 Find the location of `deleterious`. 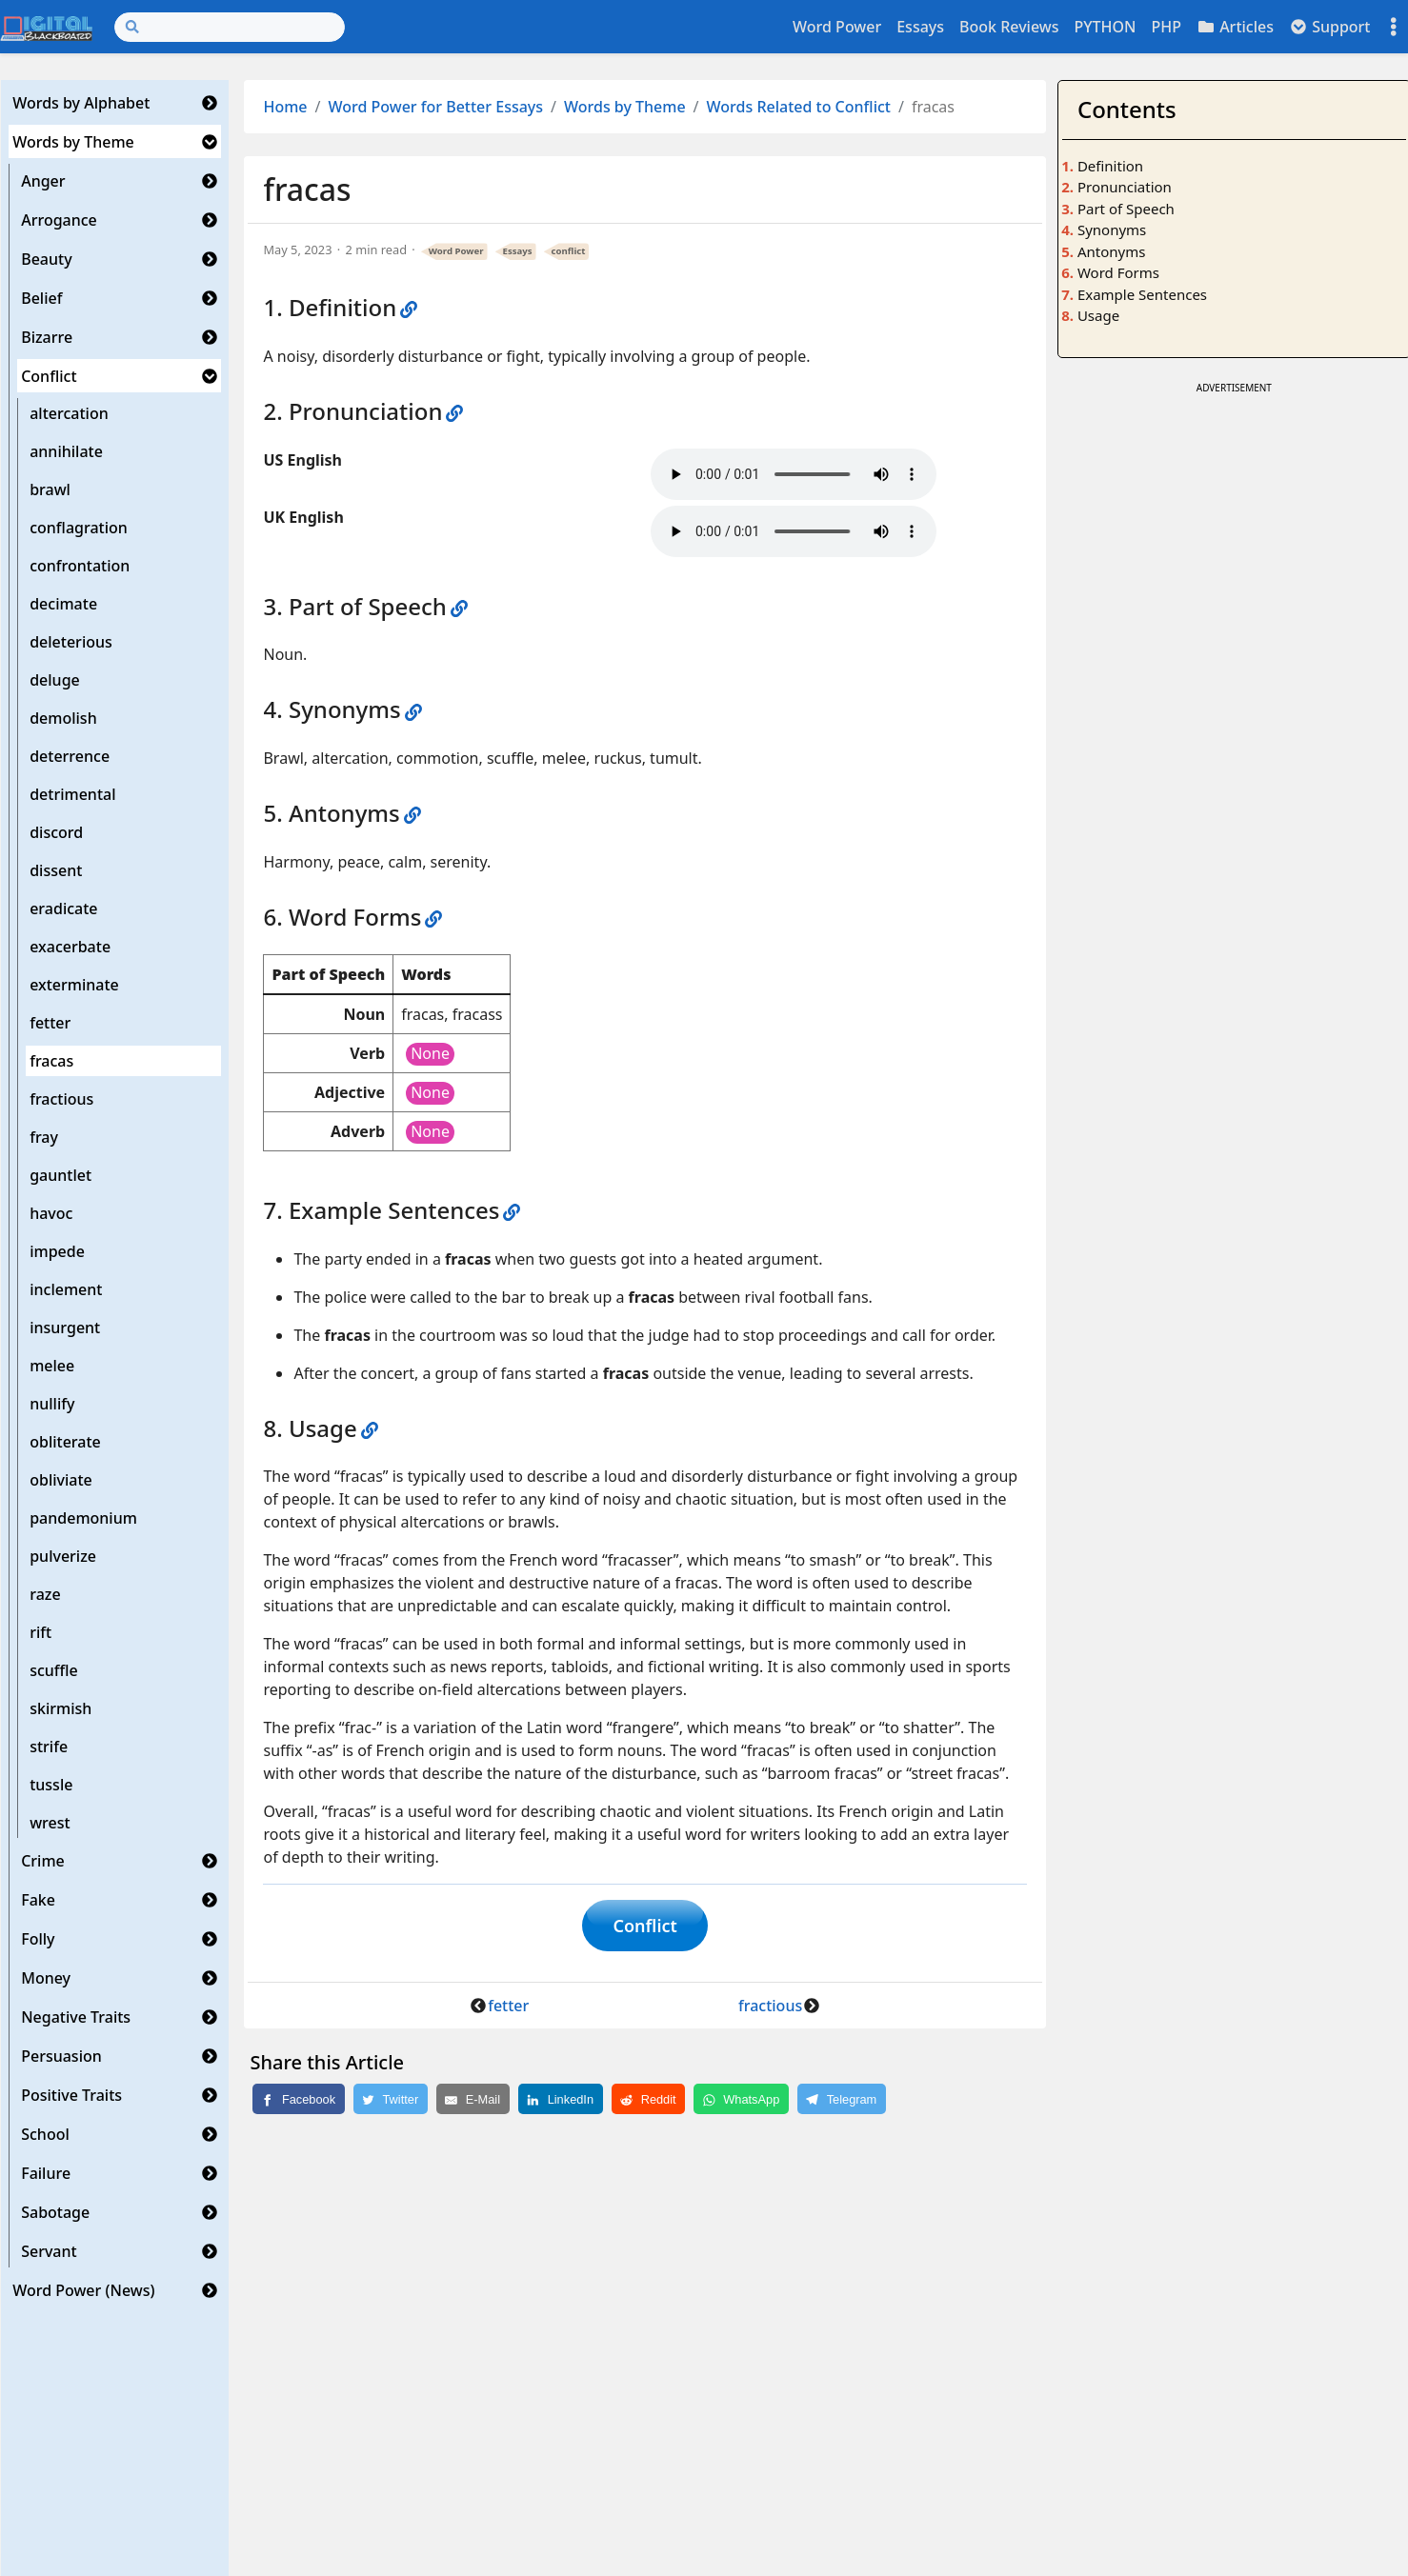

deleterious is located at coordinates (71, 641).